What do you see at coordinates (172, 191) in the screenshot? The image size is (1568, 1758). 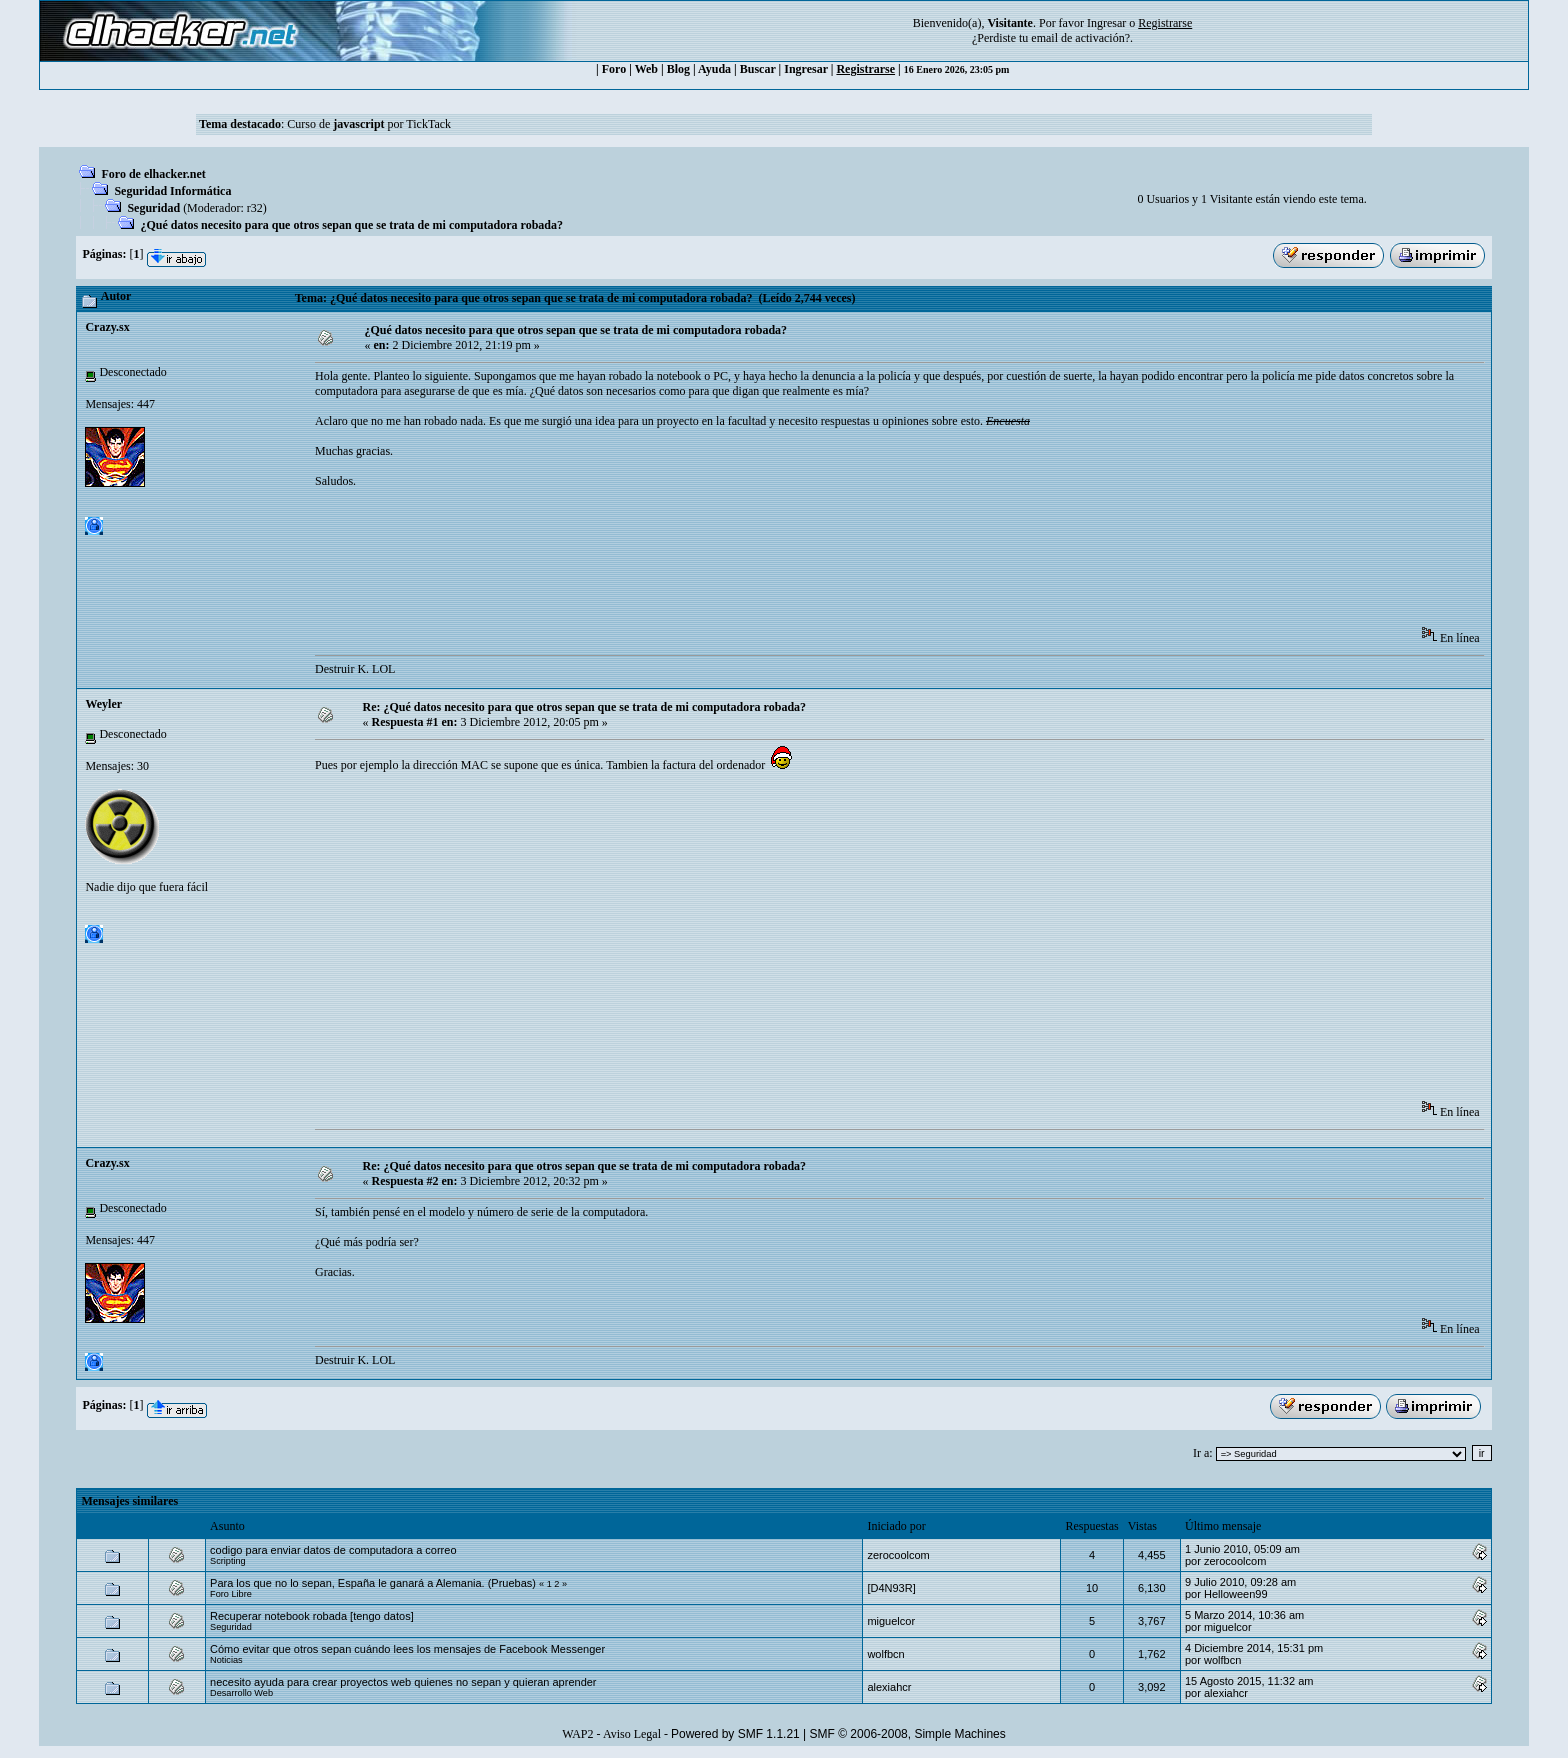 I see `Seguridad Informática` at bounding box center [172, 191].